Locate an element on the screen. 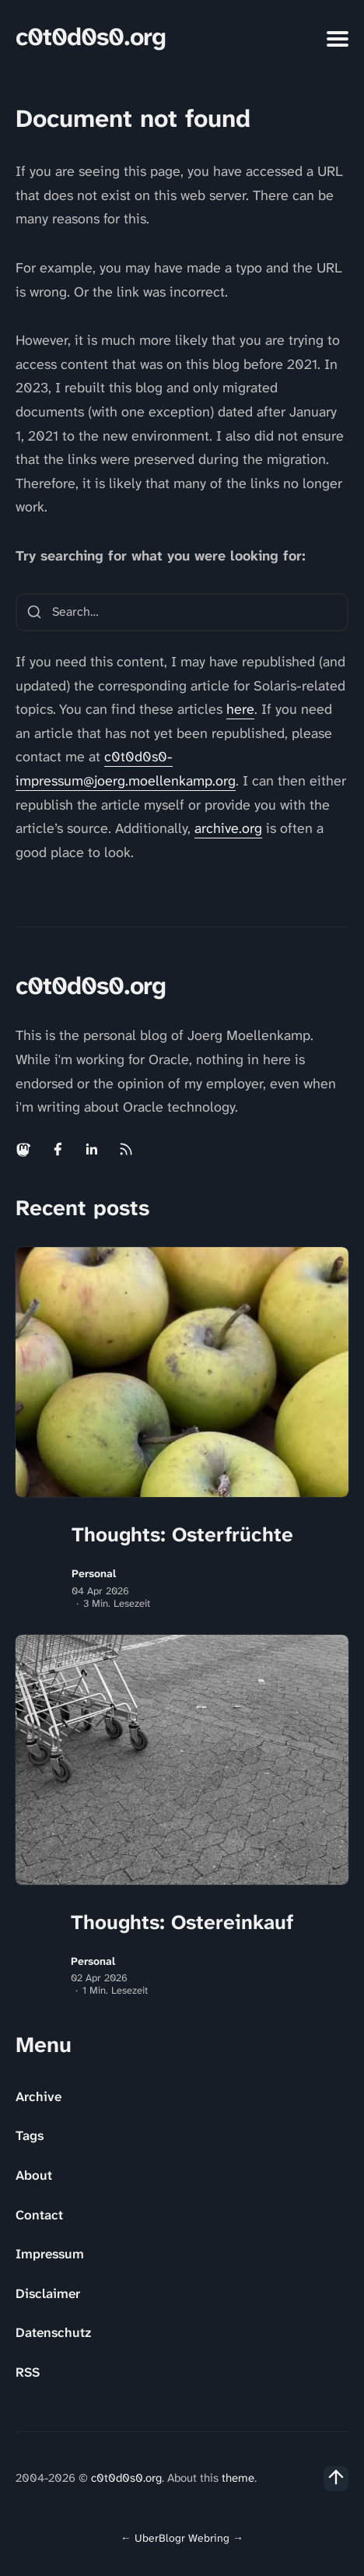  RSS is located at coordinates (28, 2372).